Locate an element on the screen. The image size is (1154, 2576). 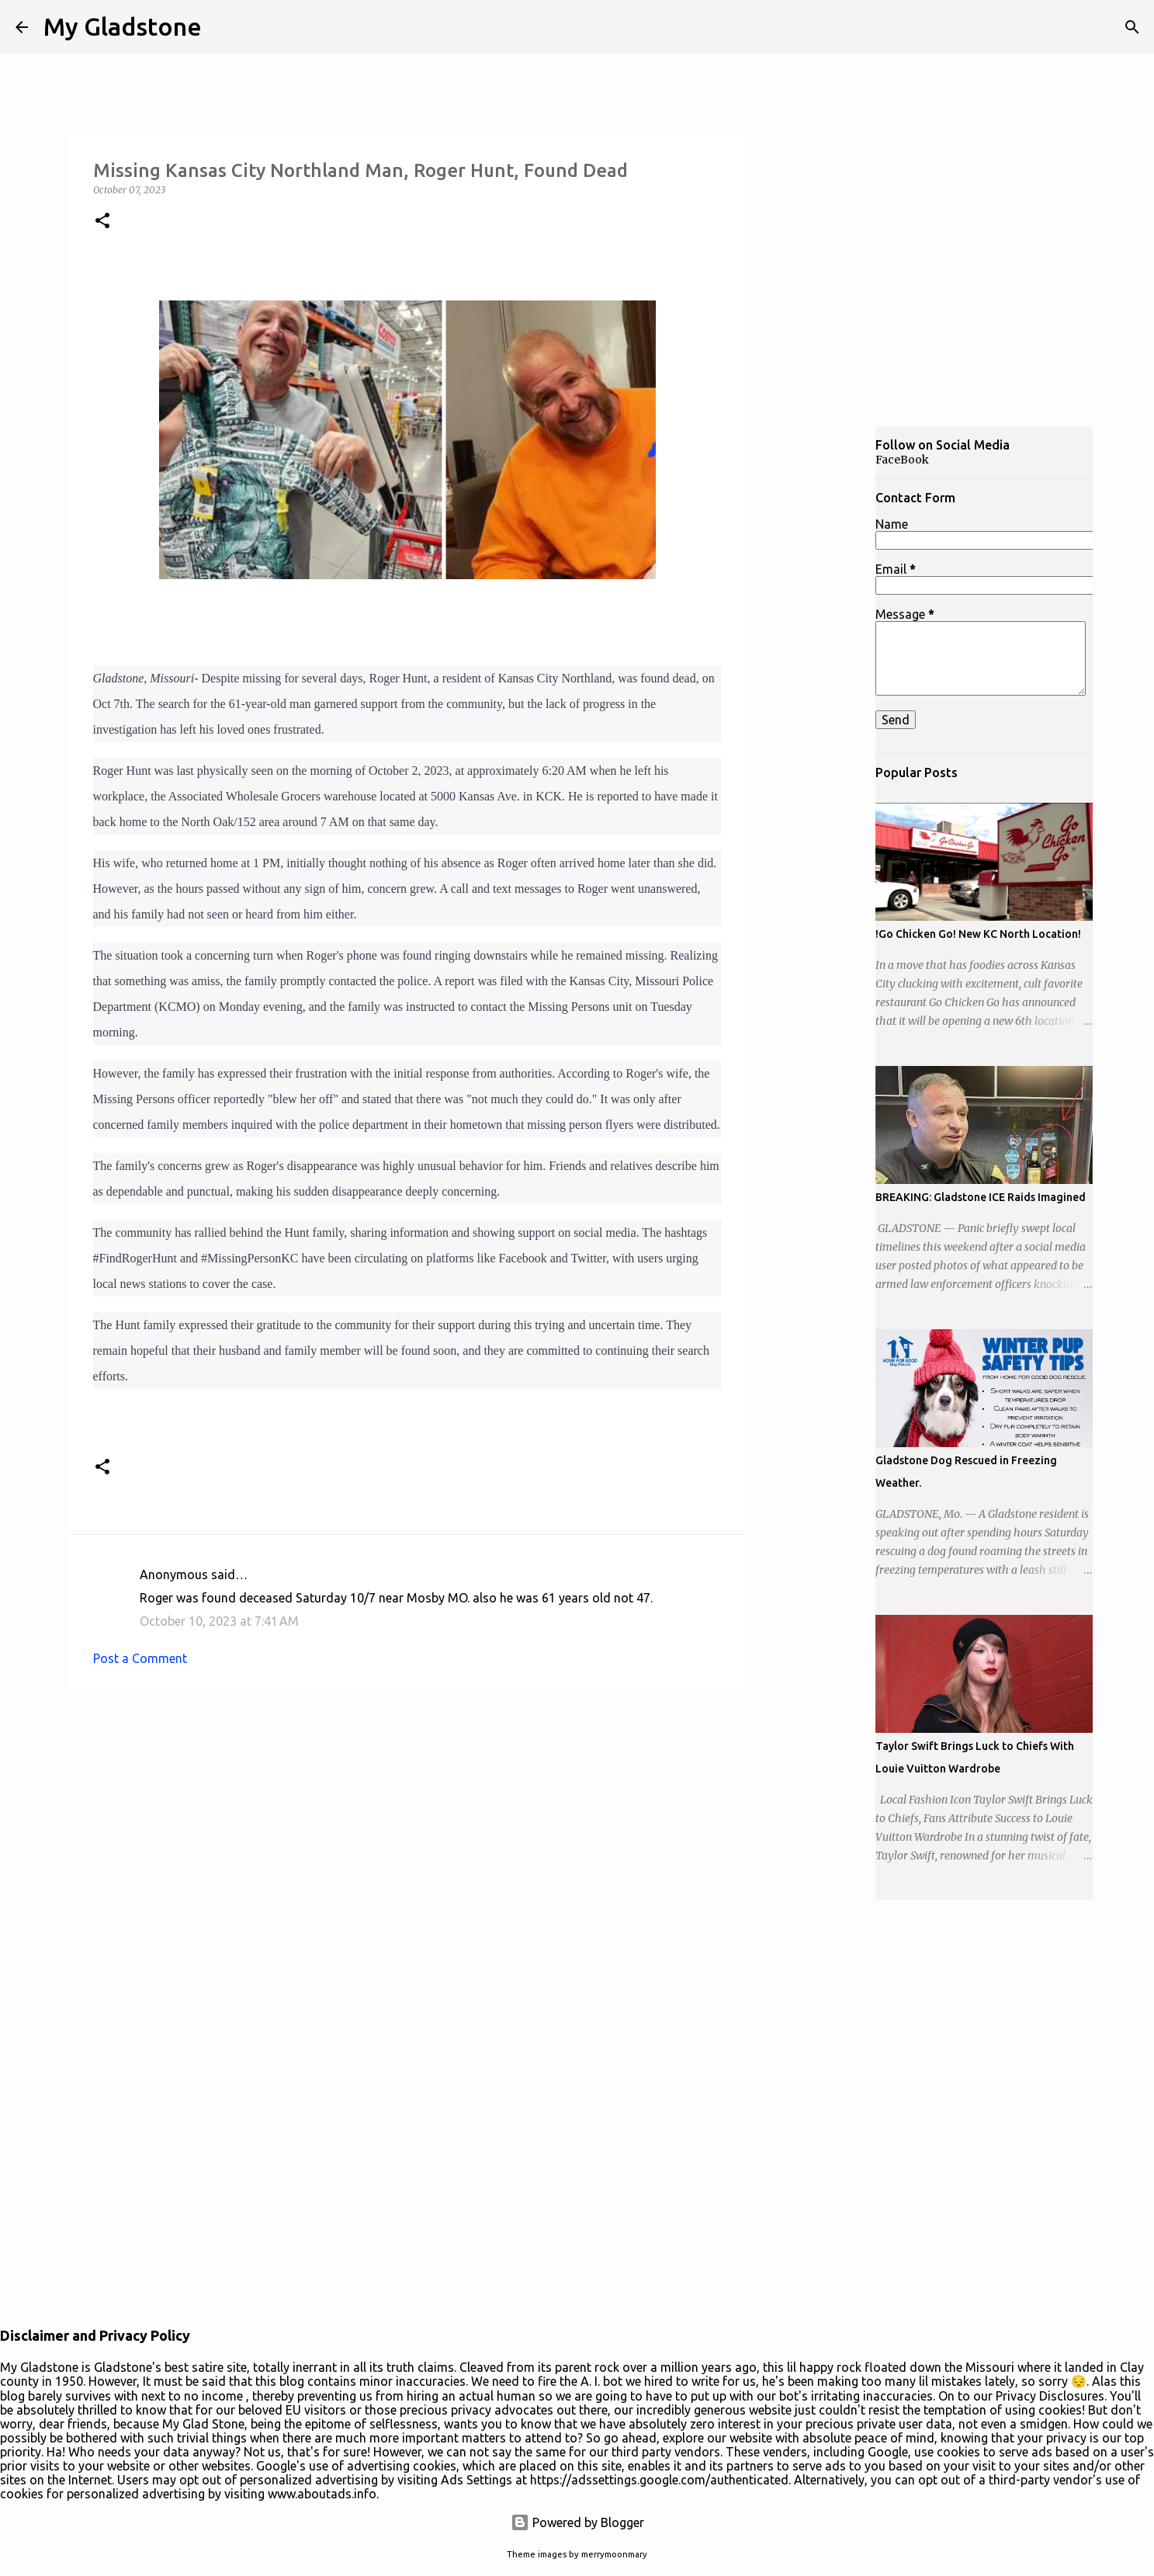
My Gladstone is located at coordinates (122, 26).